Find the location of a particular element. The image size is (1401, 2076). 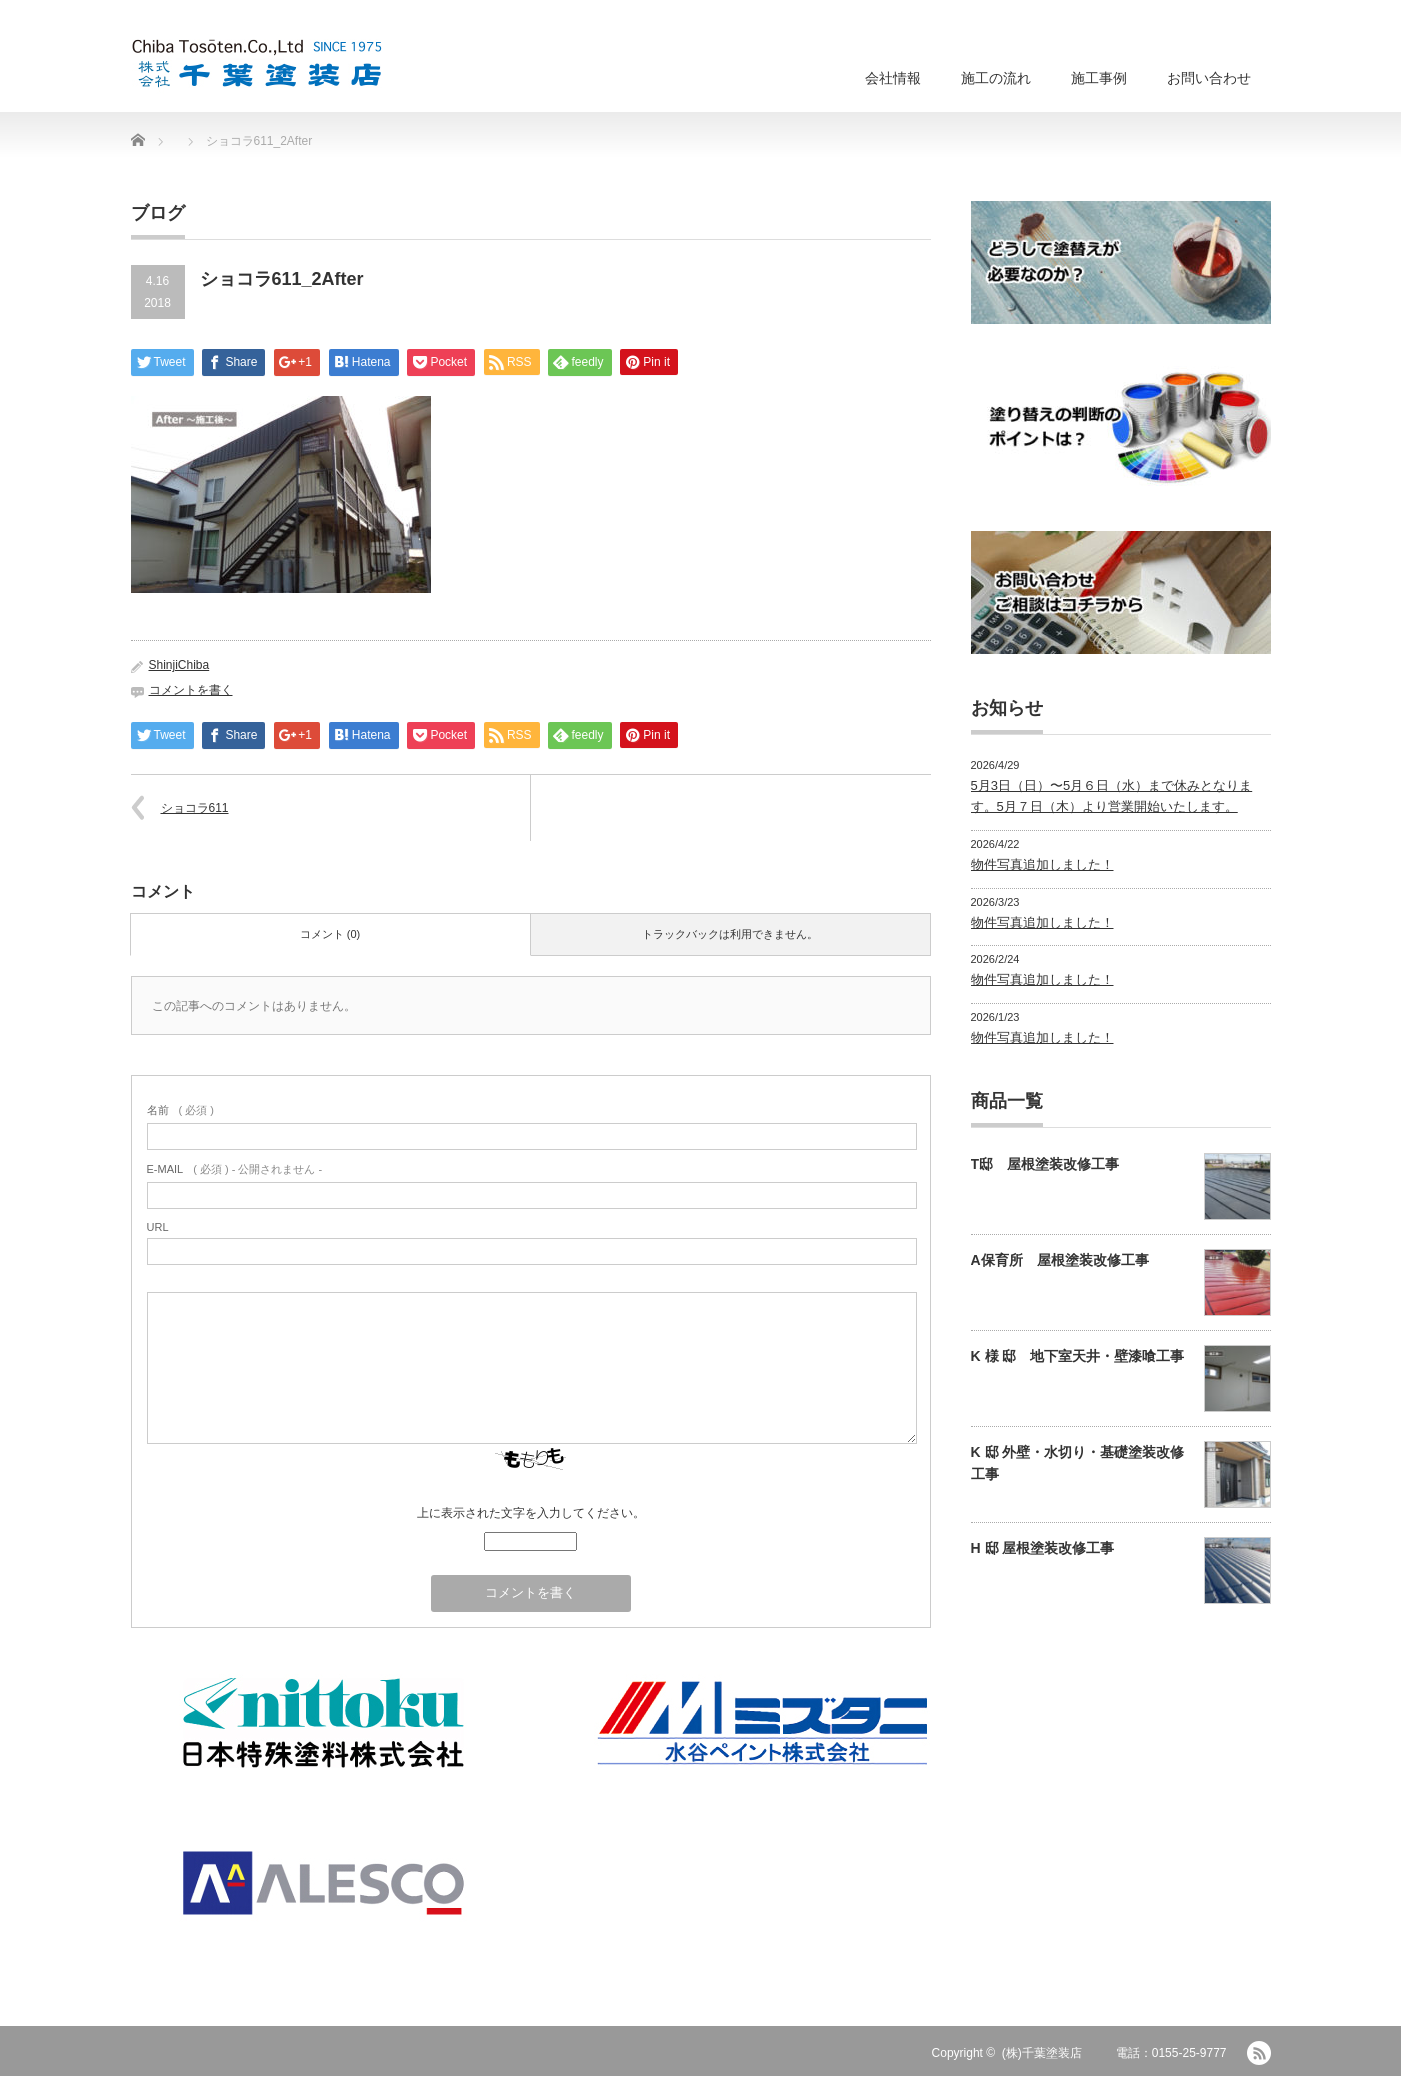

RSS is located at coordinates (1259, 2053).